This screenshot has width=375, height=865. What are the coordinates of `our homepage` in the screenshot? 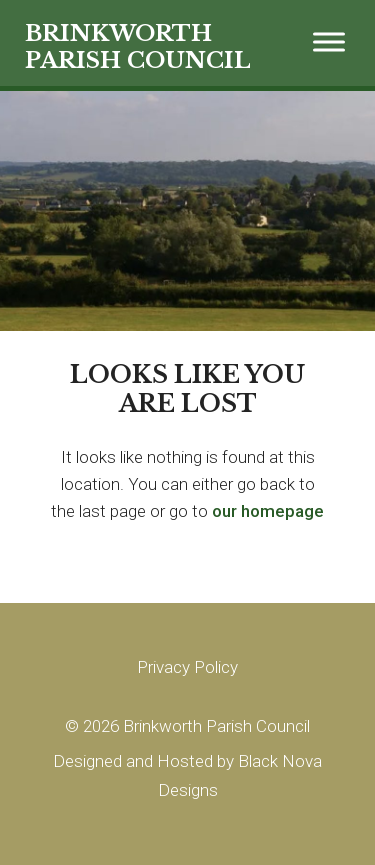 It's located at (268, 511).